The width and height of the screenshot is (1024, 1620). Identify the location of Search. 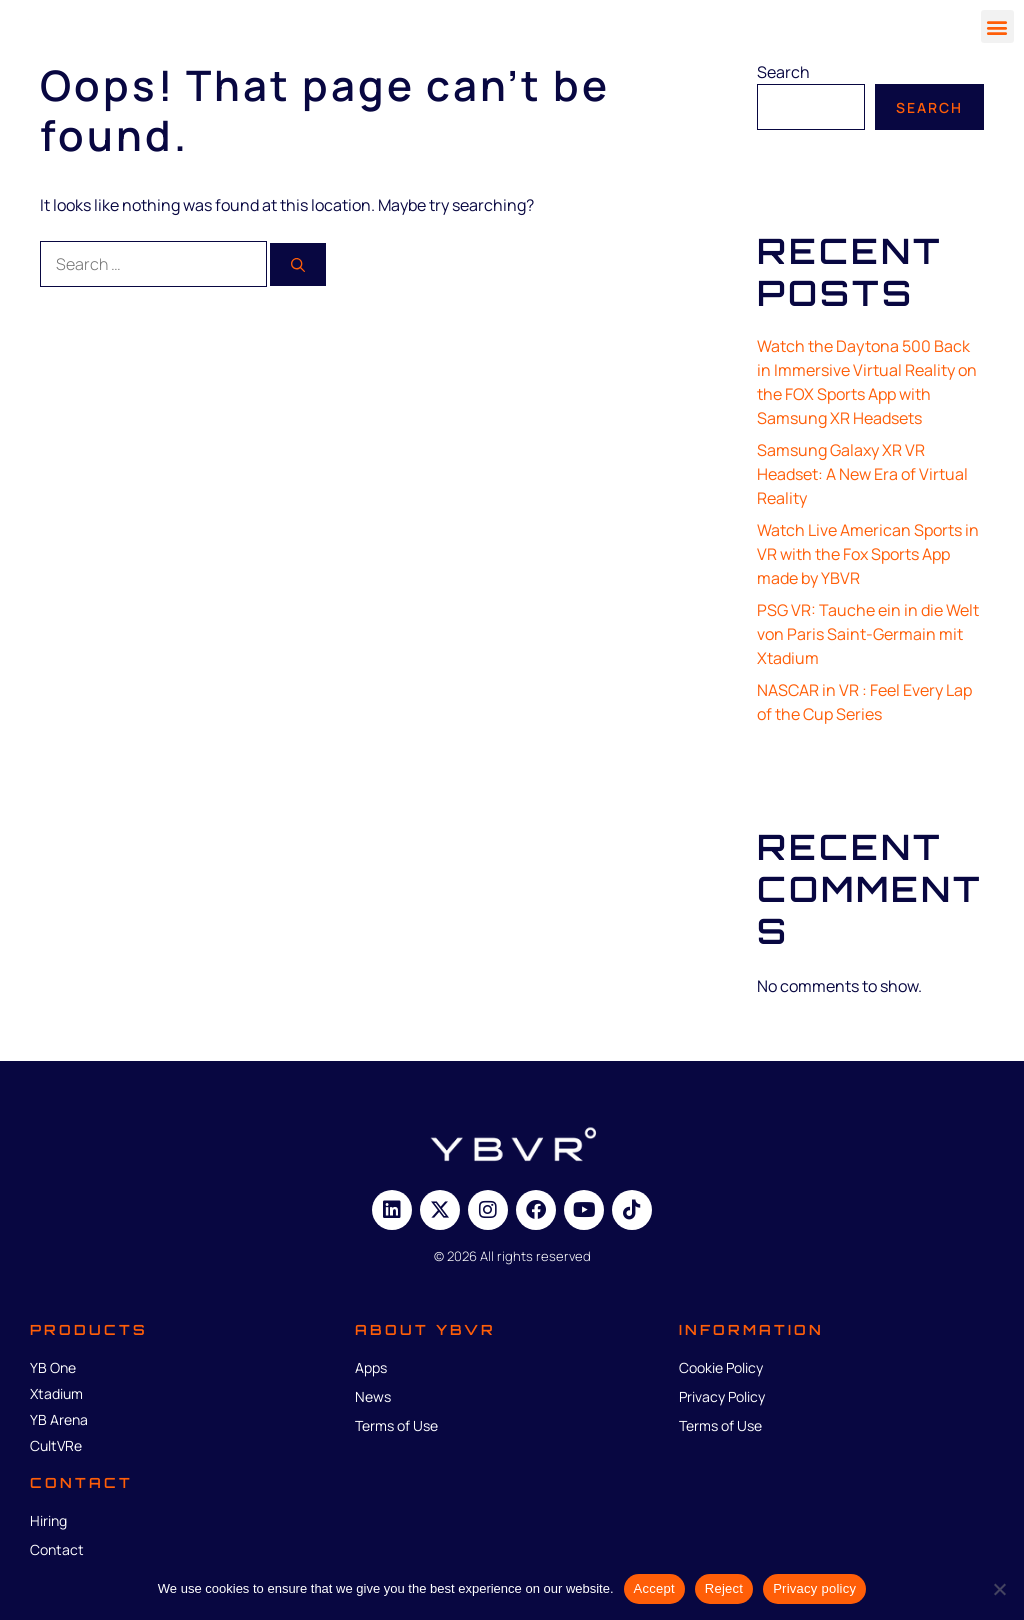
(783, 72).